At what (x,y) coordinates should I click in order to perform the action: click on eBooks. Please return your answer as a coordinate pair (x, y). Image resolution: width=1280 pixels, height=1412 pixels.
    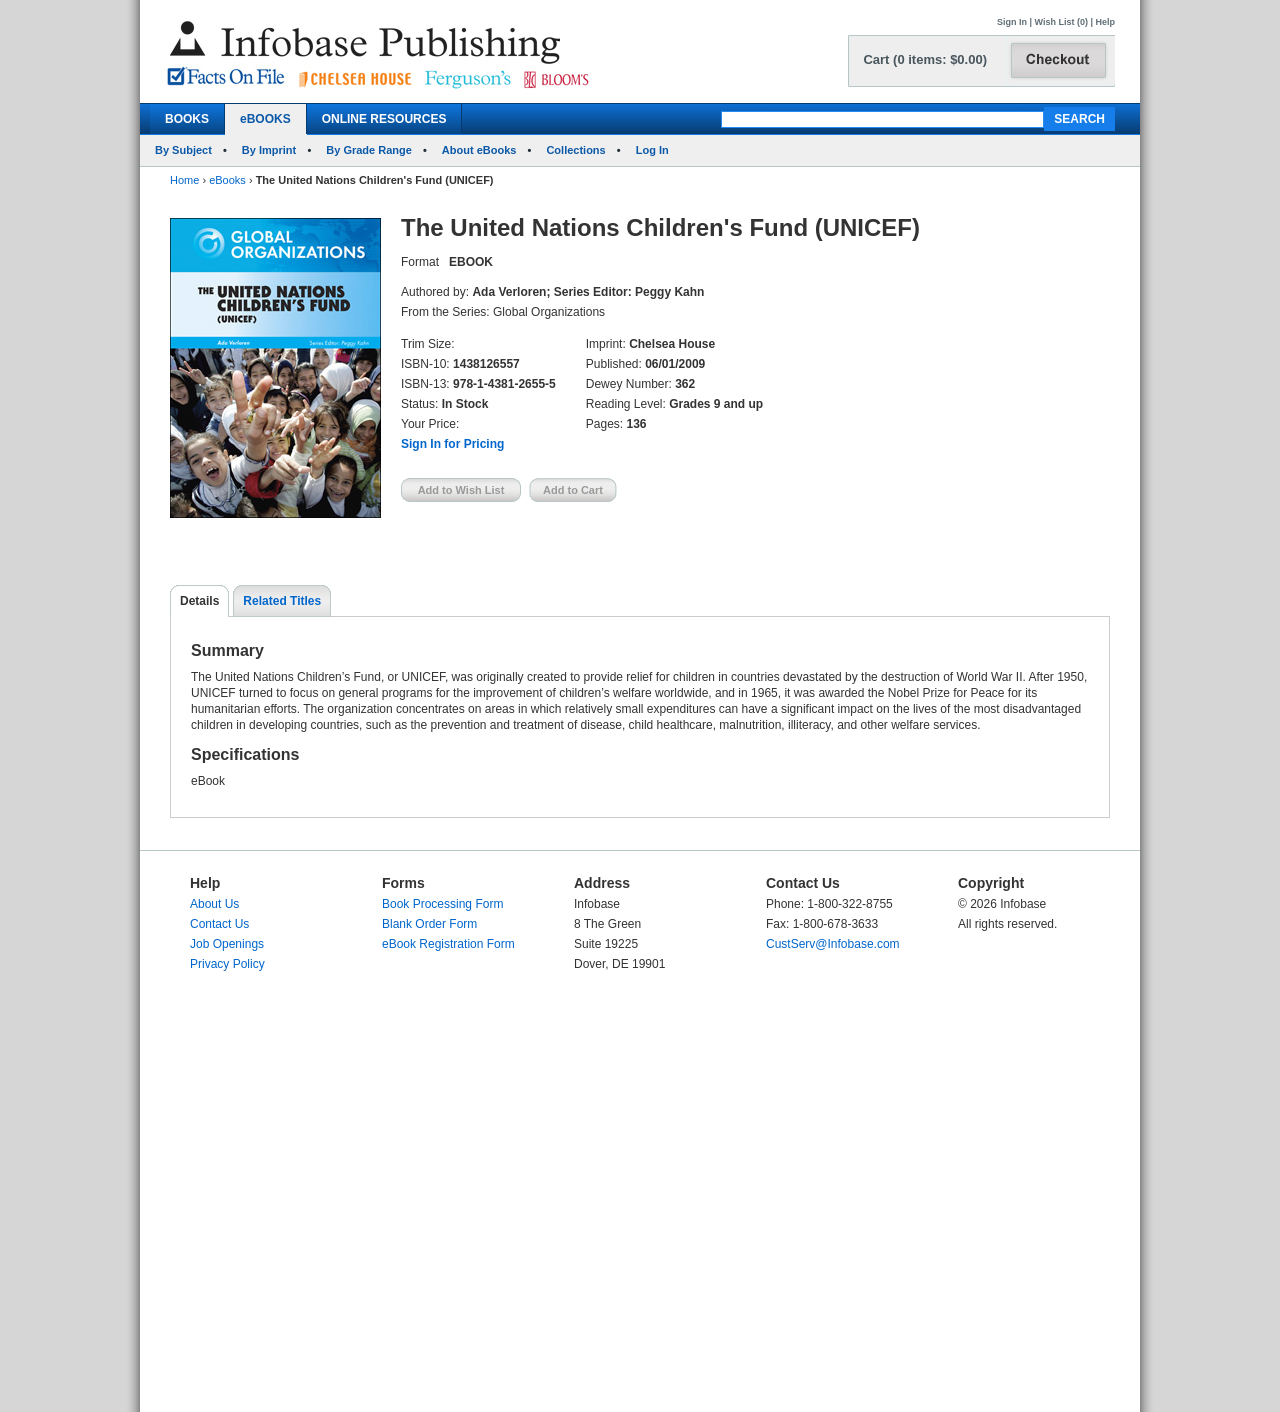
    Looking at the image, I should click on (227, 180).